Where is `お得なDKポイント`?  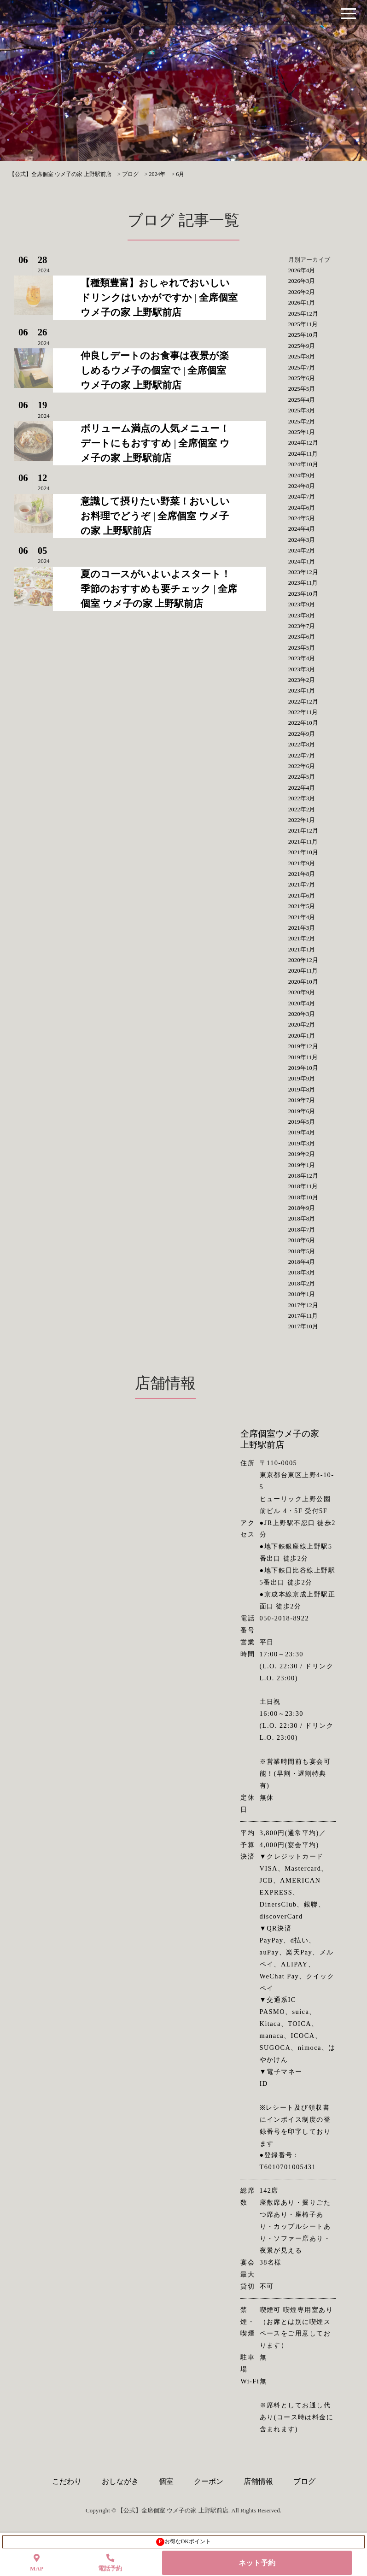
お得なDKポイント is located at coordinates (183, 2542).